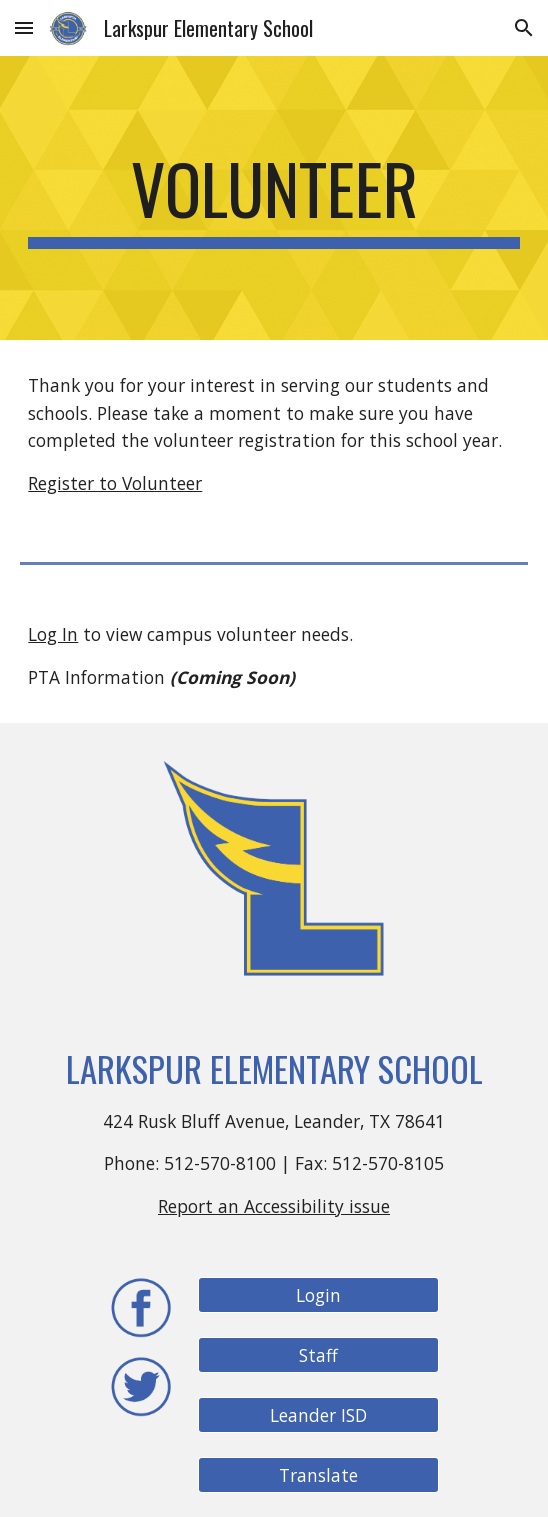 This screenshot has width=548, height=1517. I want to click on [Translate], so click(318, 1475).